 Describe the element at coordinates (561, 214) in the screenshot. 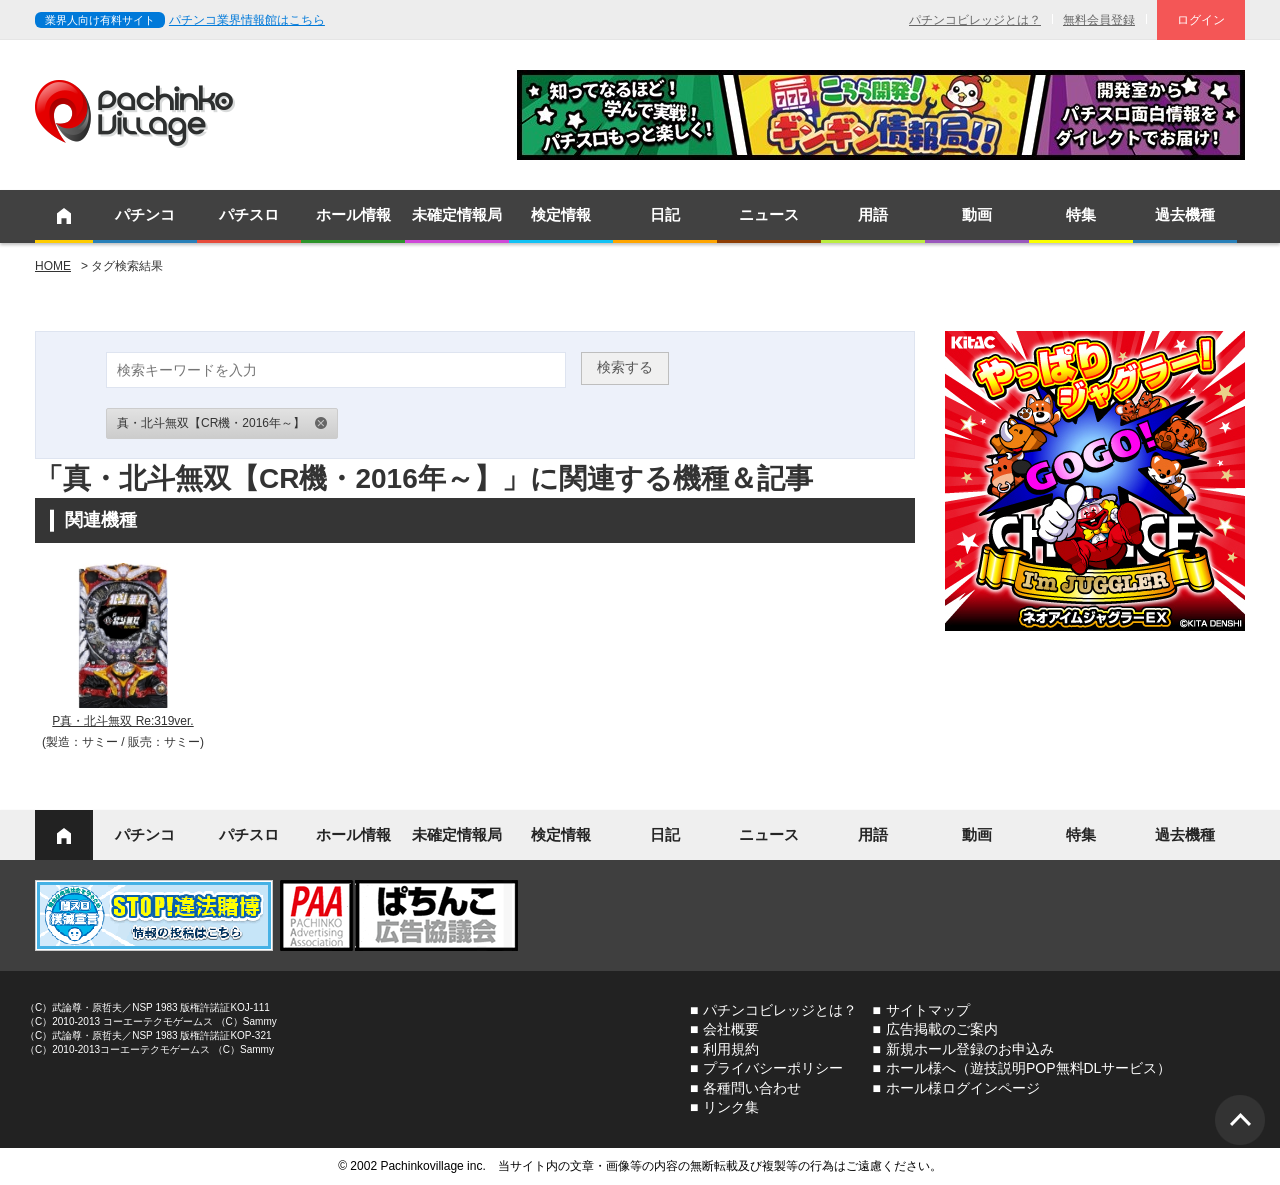

I see `検定情報` at that location.